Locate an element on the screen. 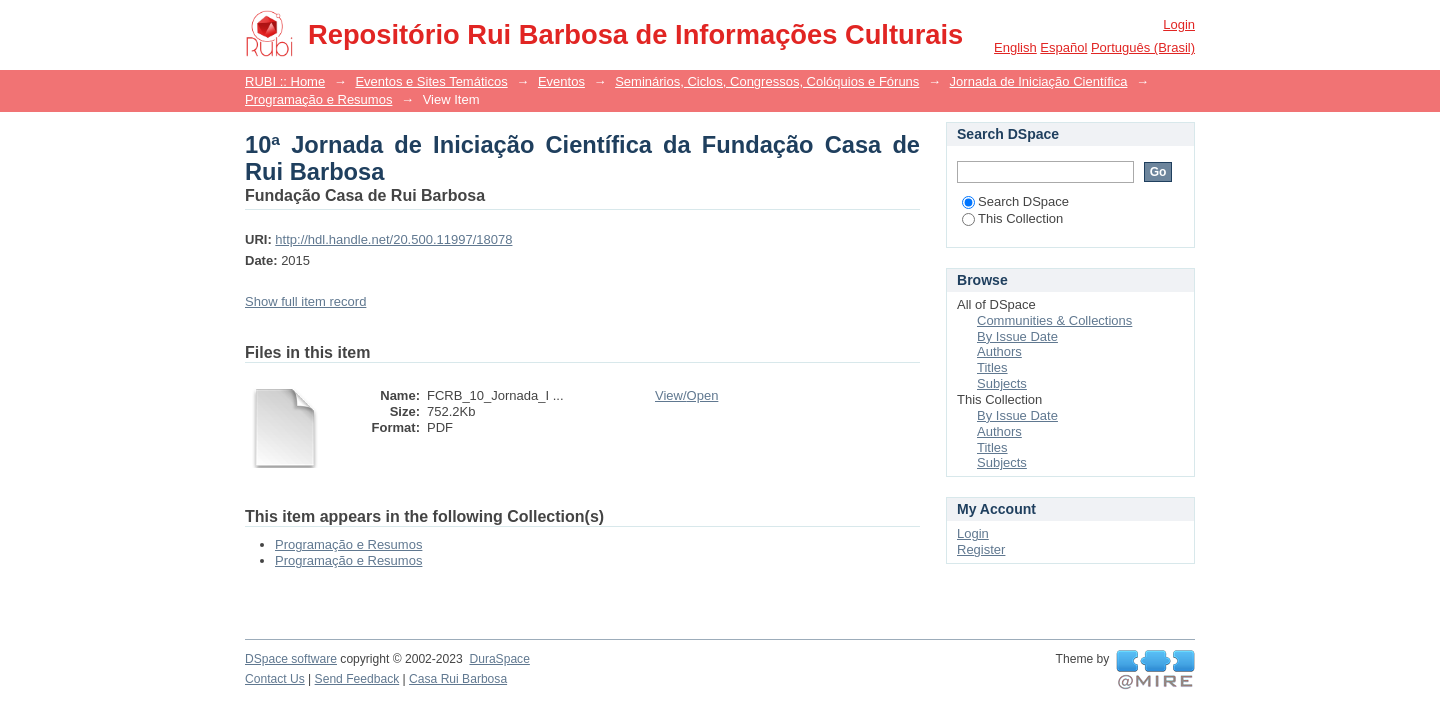  Search DSpace is located at coordinates (1015, 201).